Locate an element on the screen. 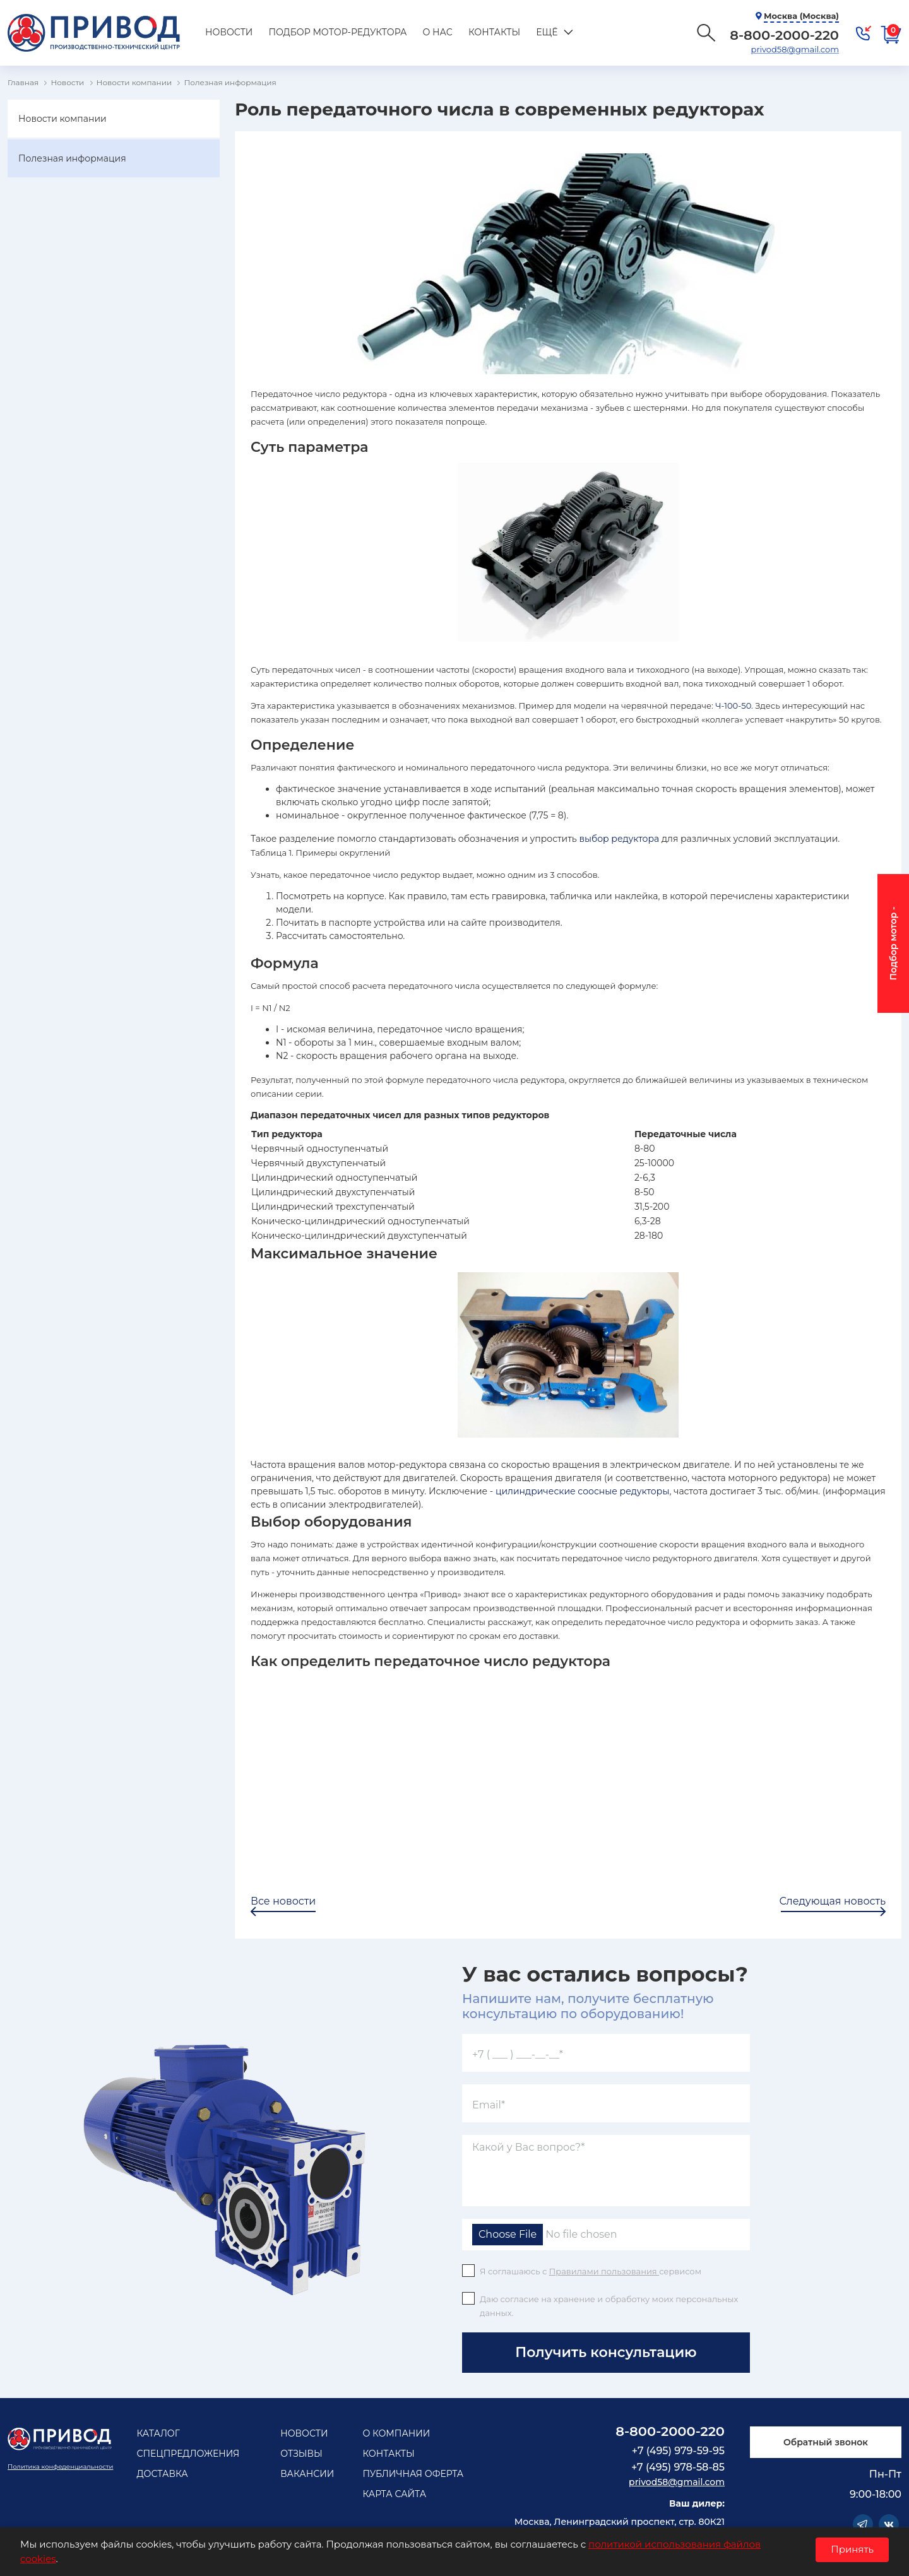 The image size is (909, 2576). выбор редуктора is located at coordinates (619, 838).